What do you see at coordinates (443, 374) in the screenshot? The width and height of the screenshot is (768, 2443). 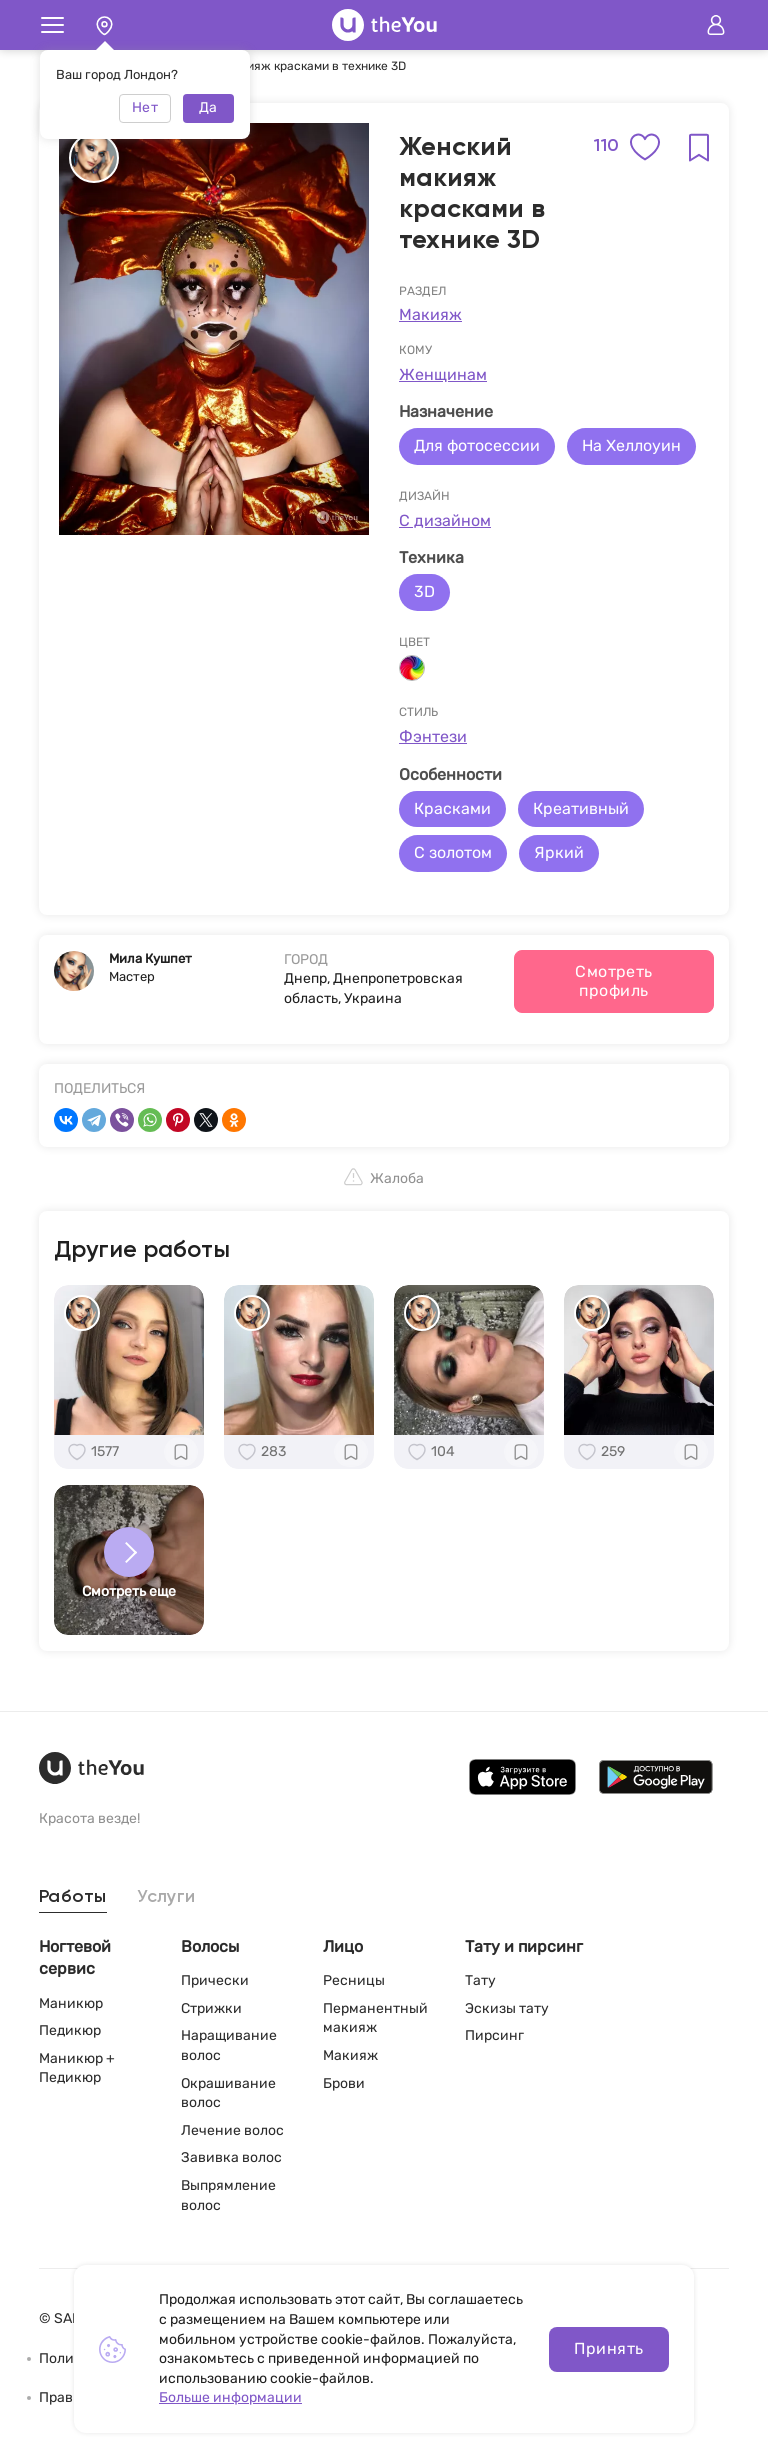 I see `Женщинам` at bounding box center [443, 374].